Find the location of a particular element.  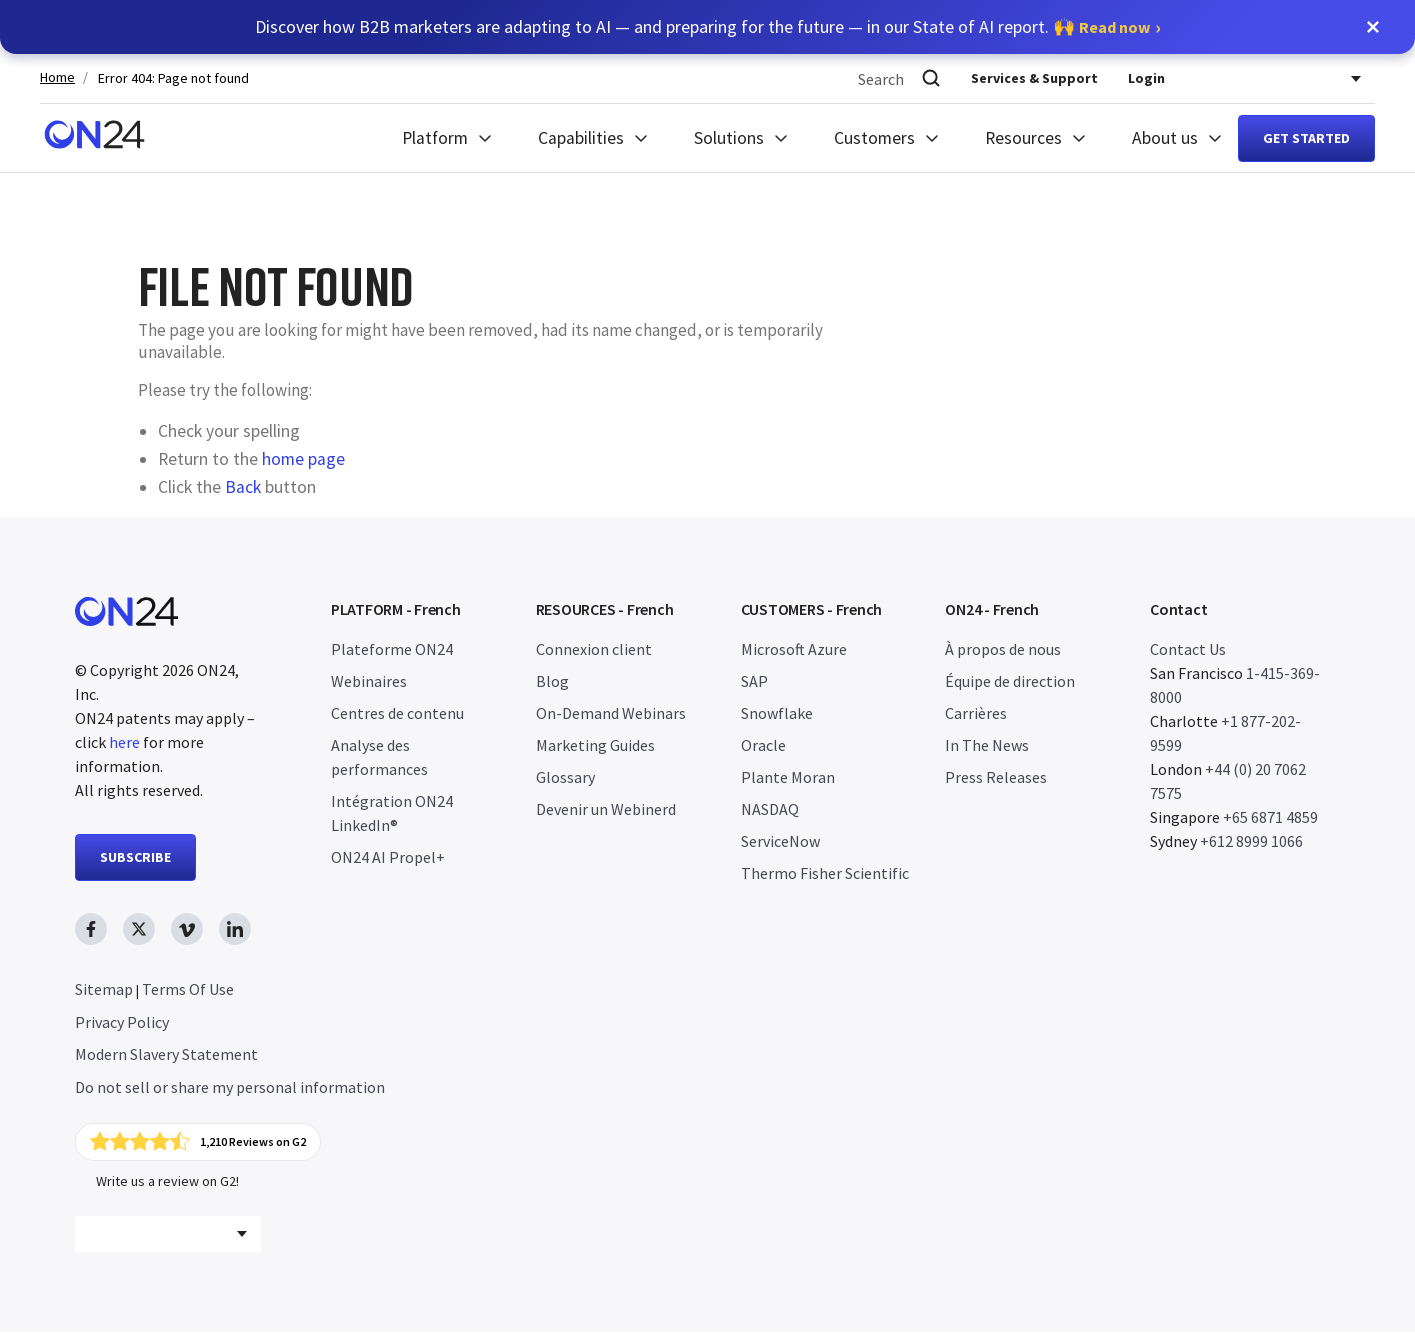

+65 6871 4859 is located at coordinates (1270, 817).